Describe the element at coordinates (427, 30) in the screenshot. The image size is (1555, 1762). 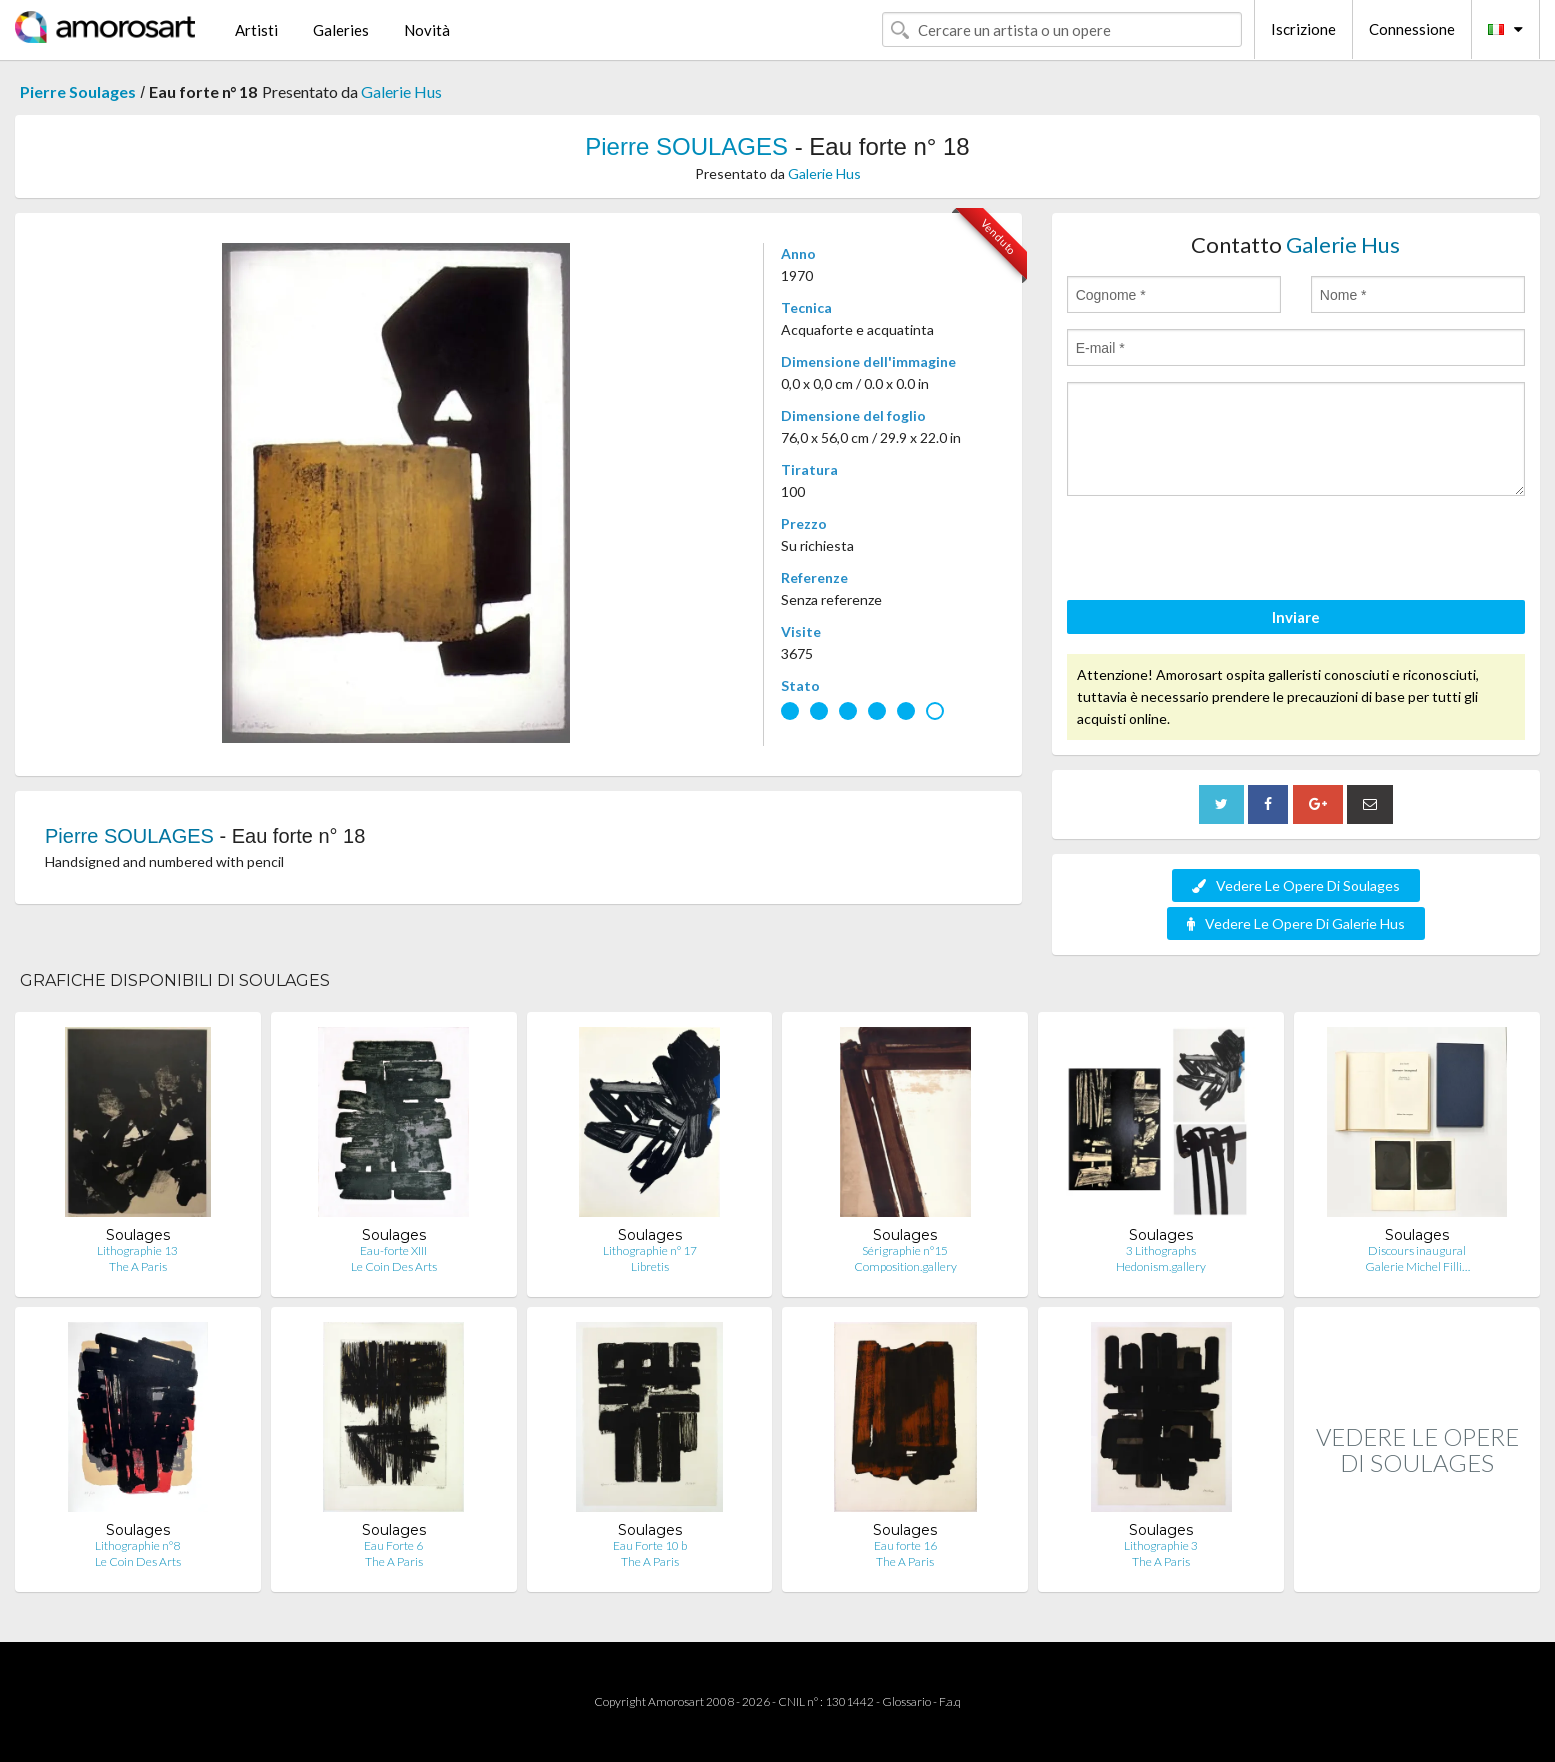
I see `Novità` at that location.